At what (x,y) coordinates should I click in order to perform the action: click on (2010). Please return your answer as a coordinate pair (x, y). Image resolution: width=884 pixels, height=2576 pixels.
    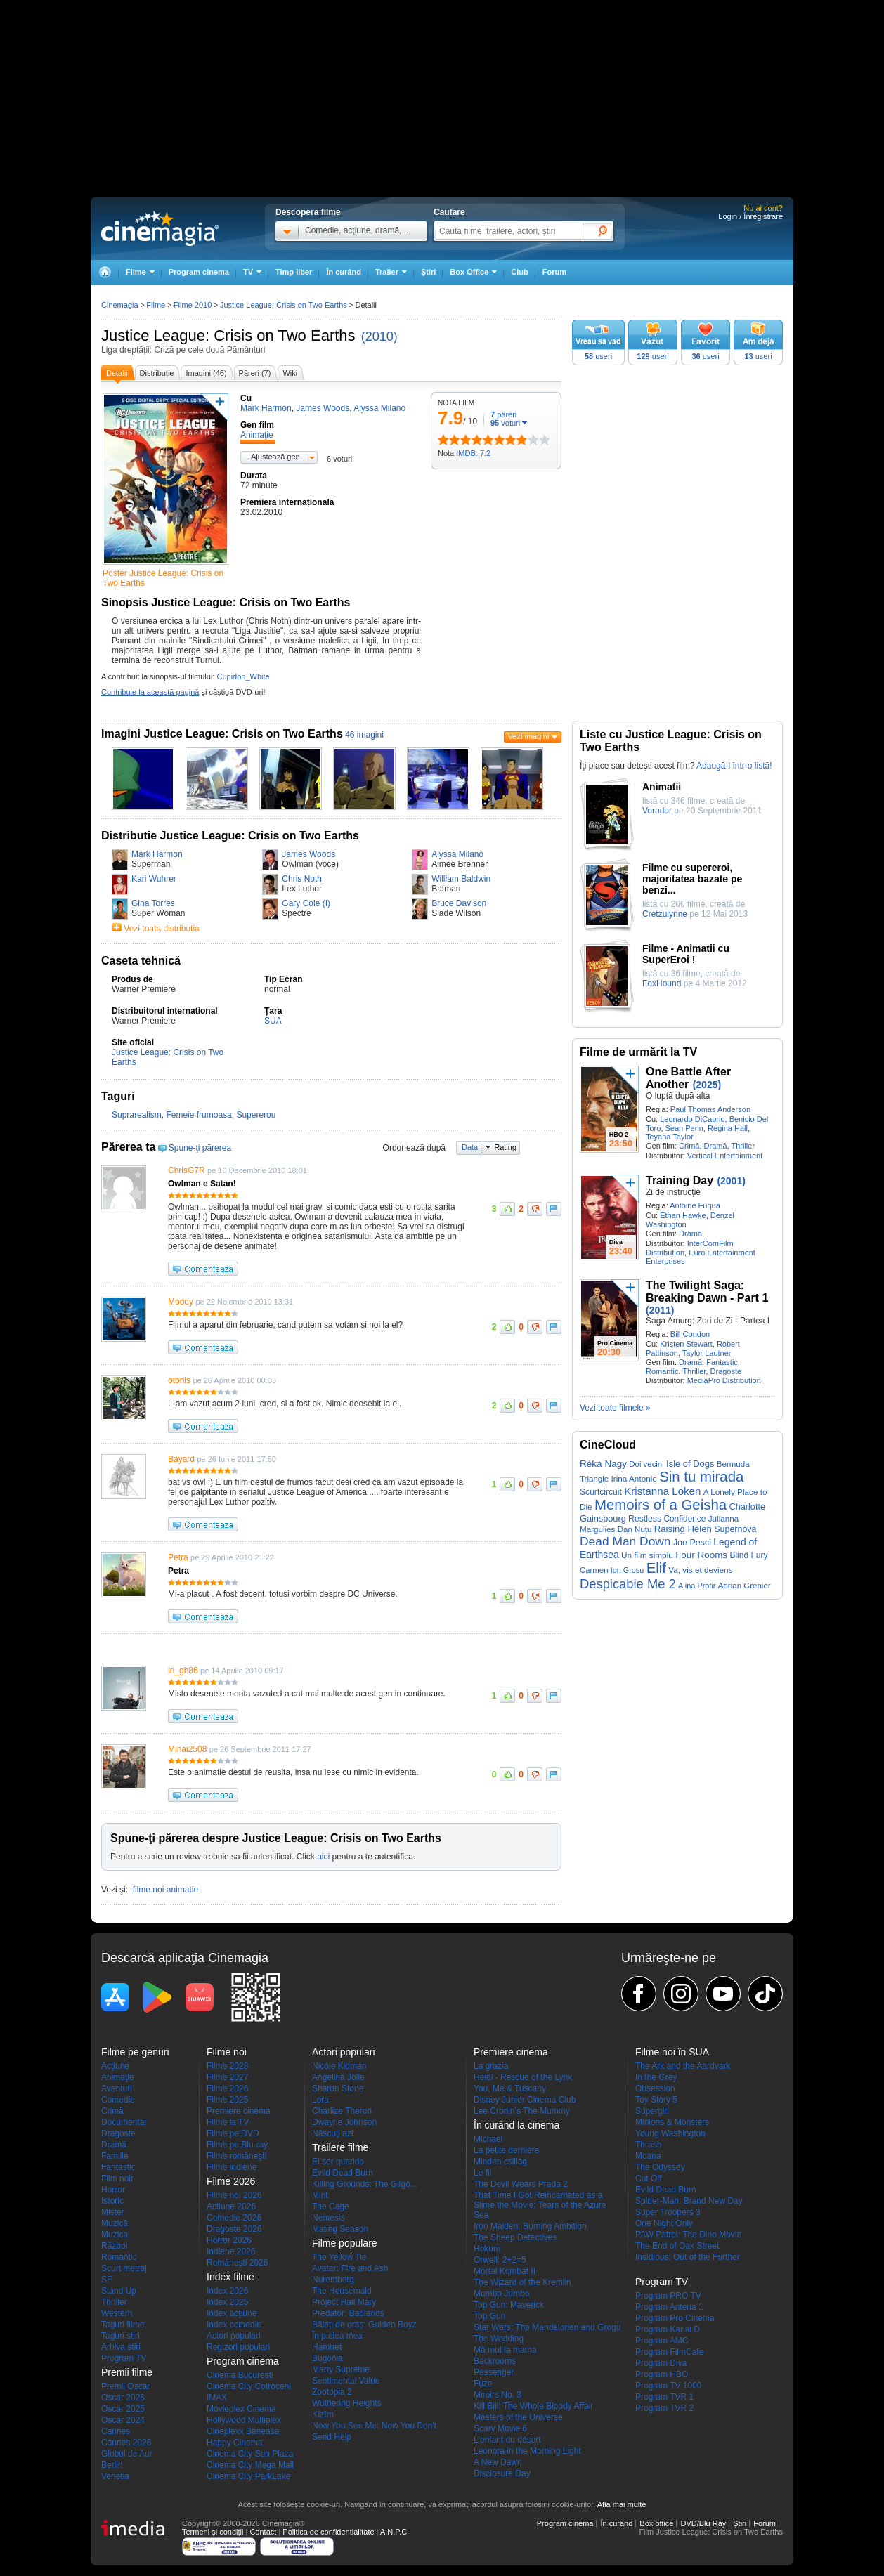
    Looking at the image, I should click on (379, 336).